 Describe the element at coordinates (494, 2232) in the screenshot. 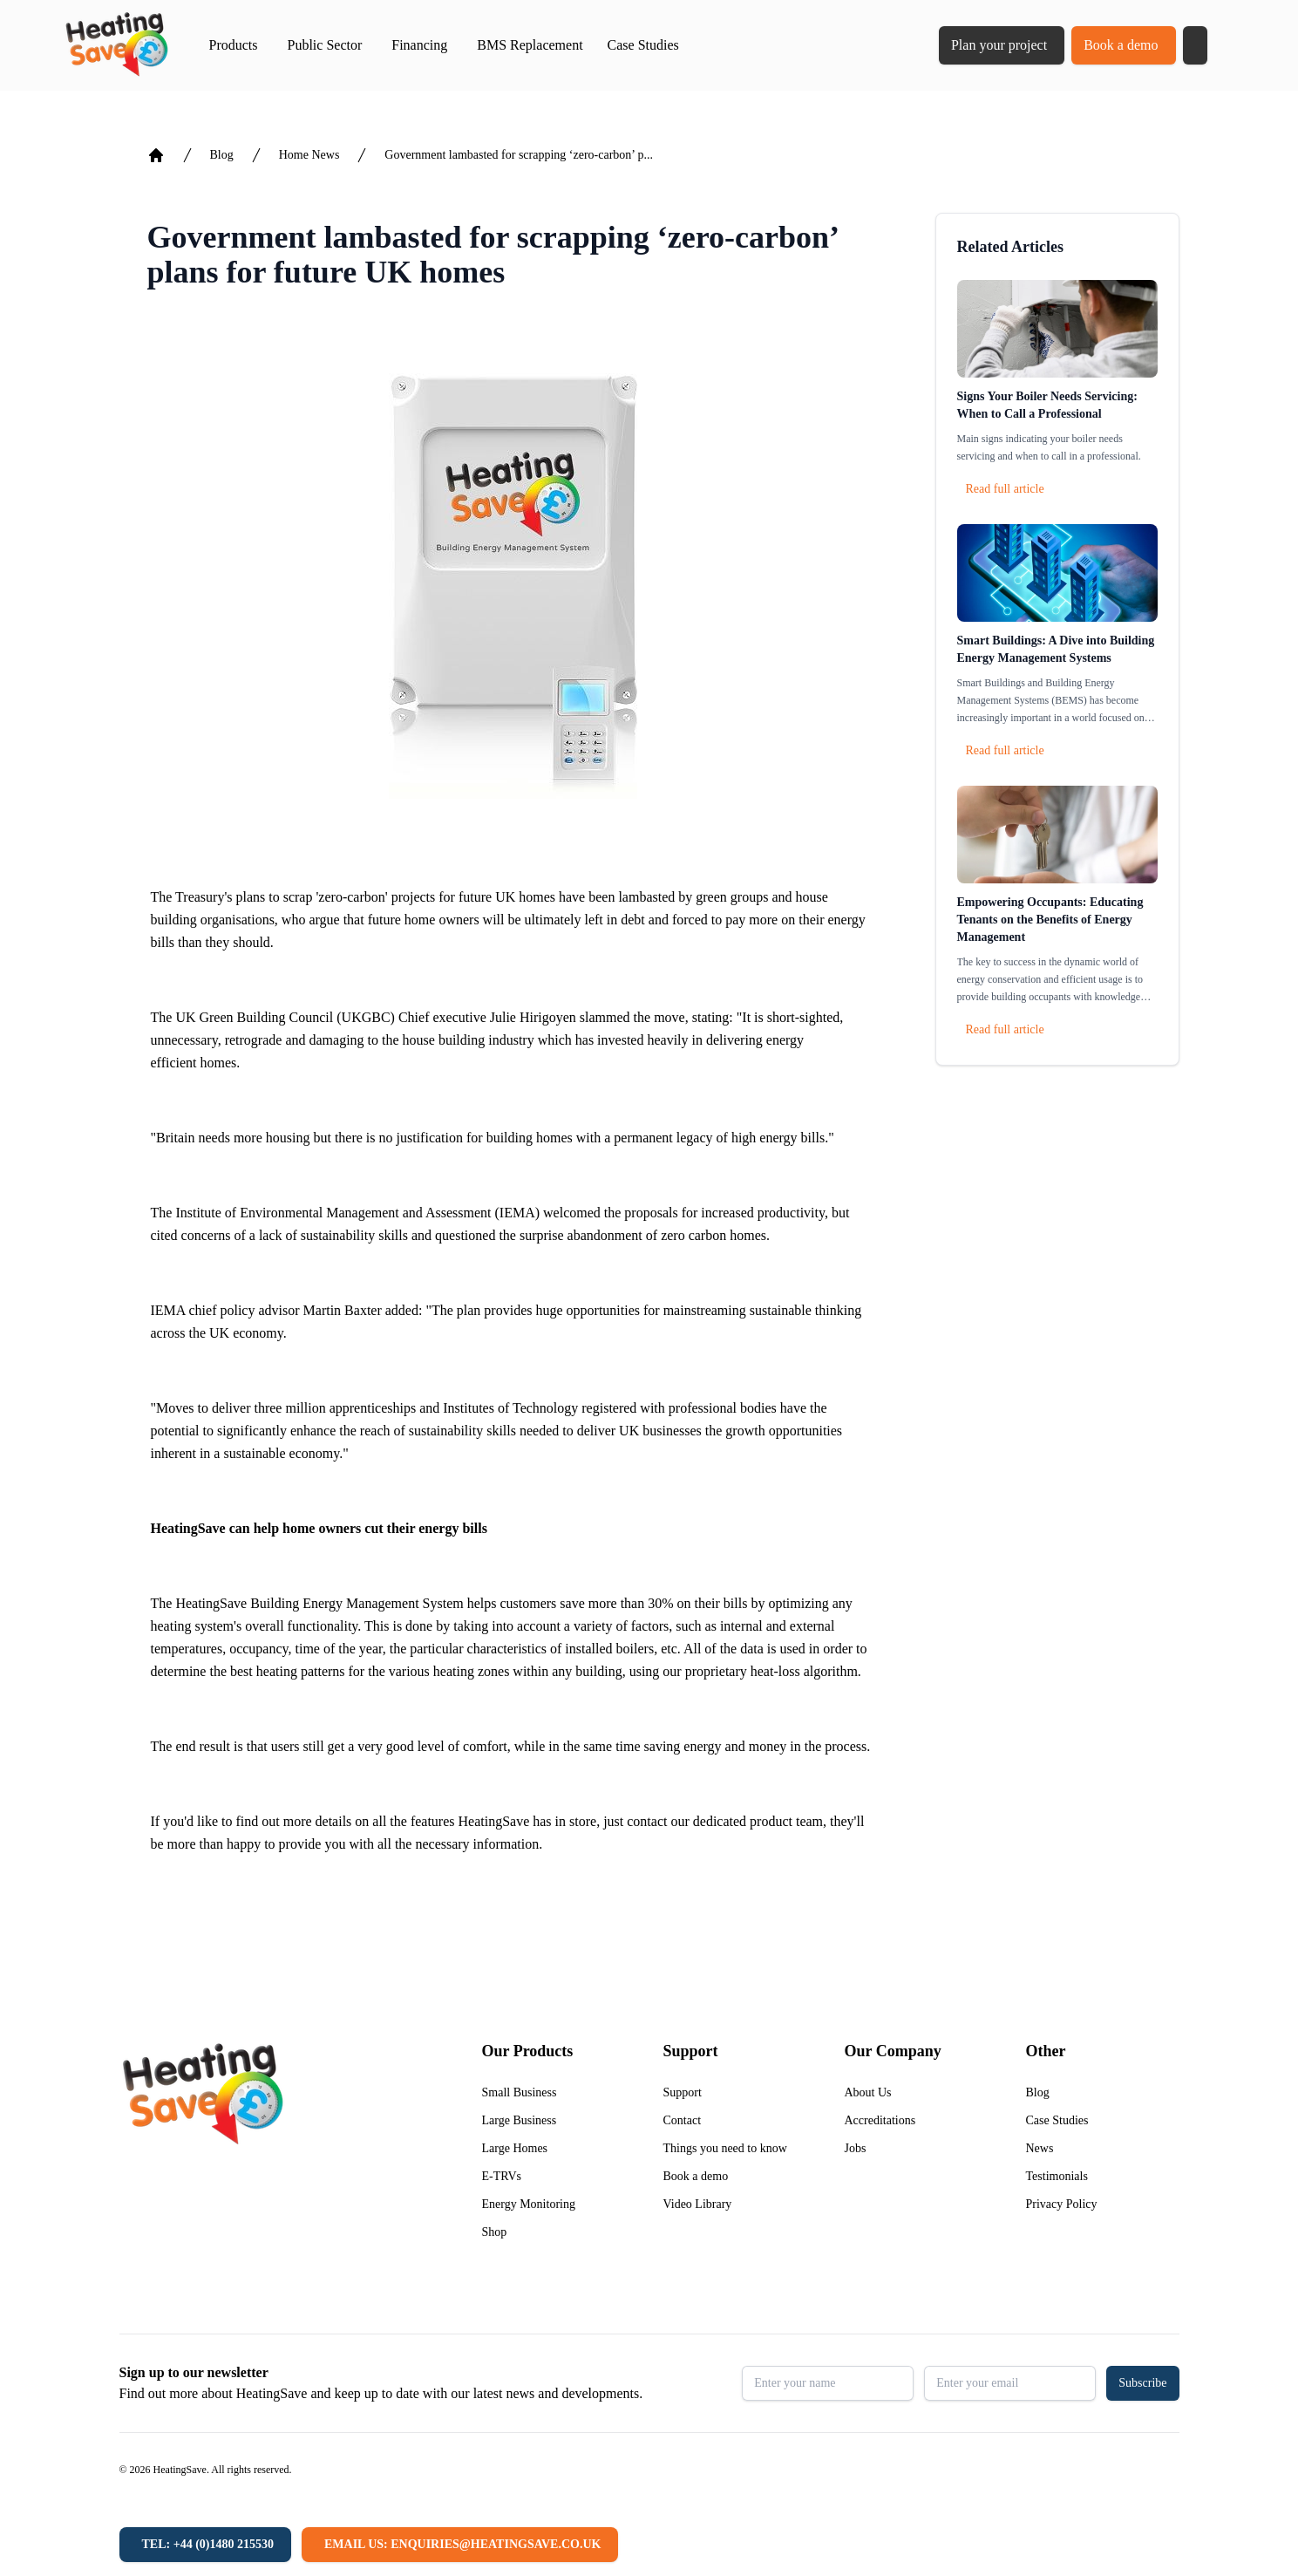

I see `Shop` at that location.